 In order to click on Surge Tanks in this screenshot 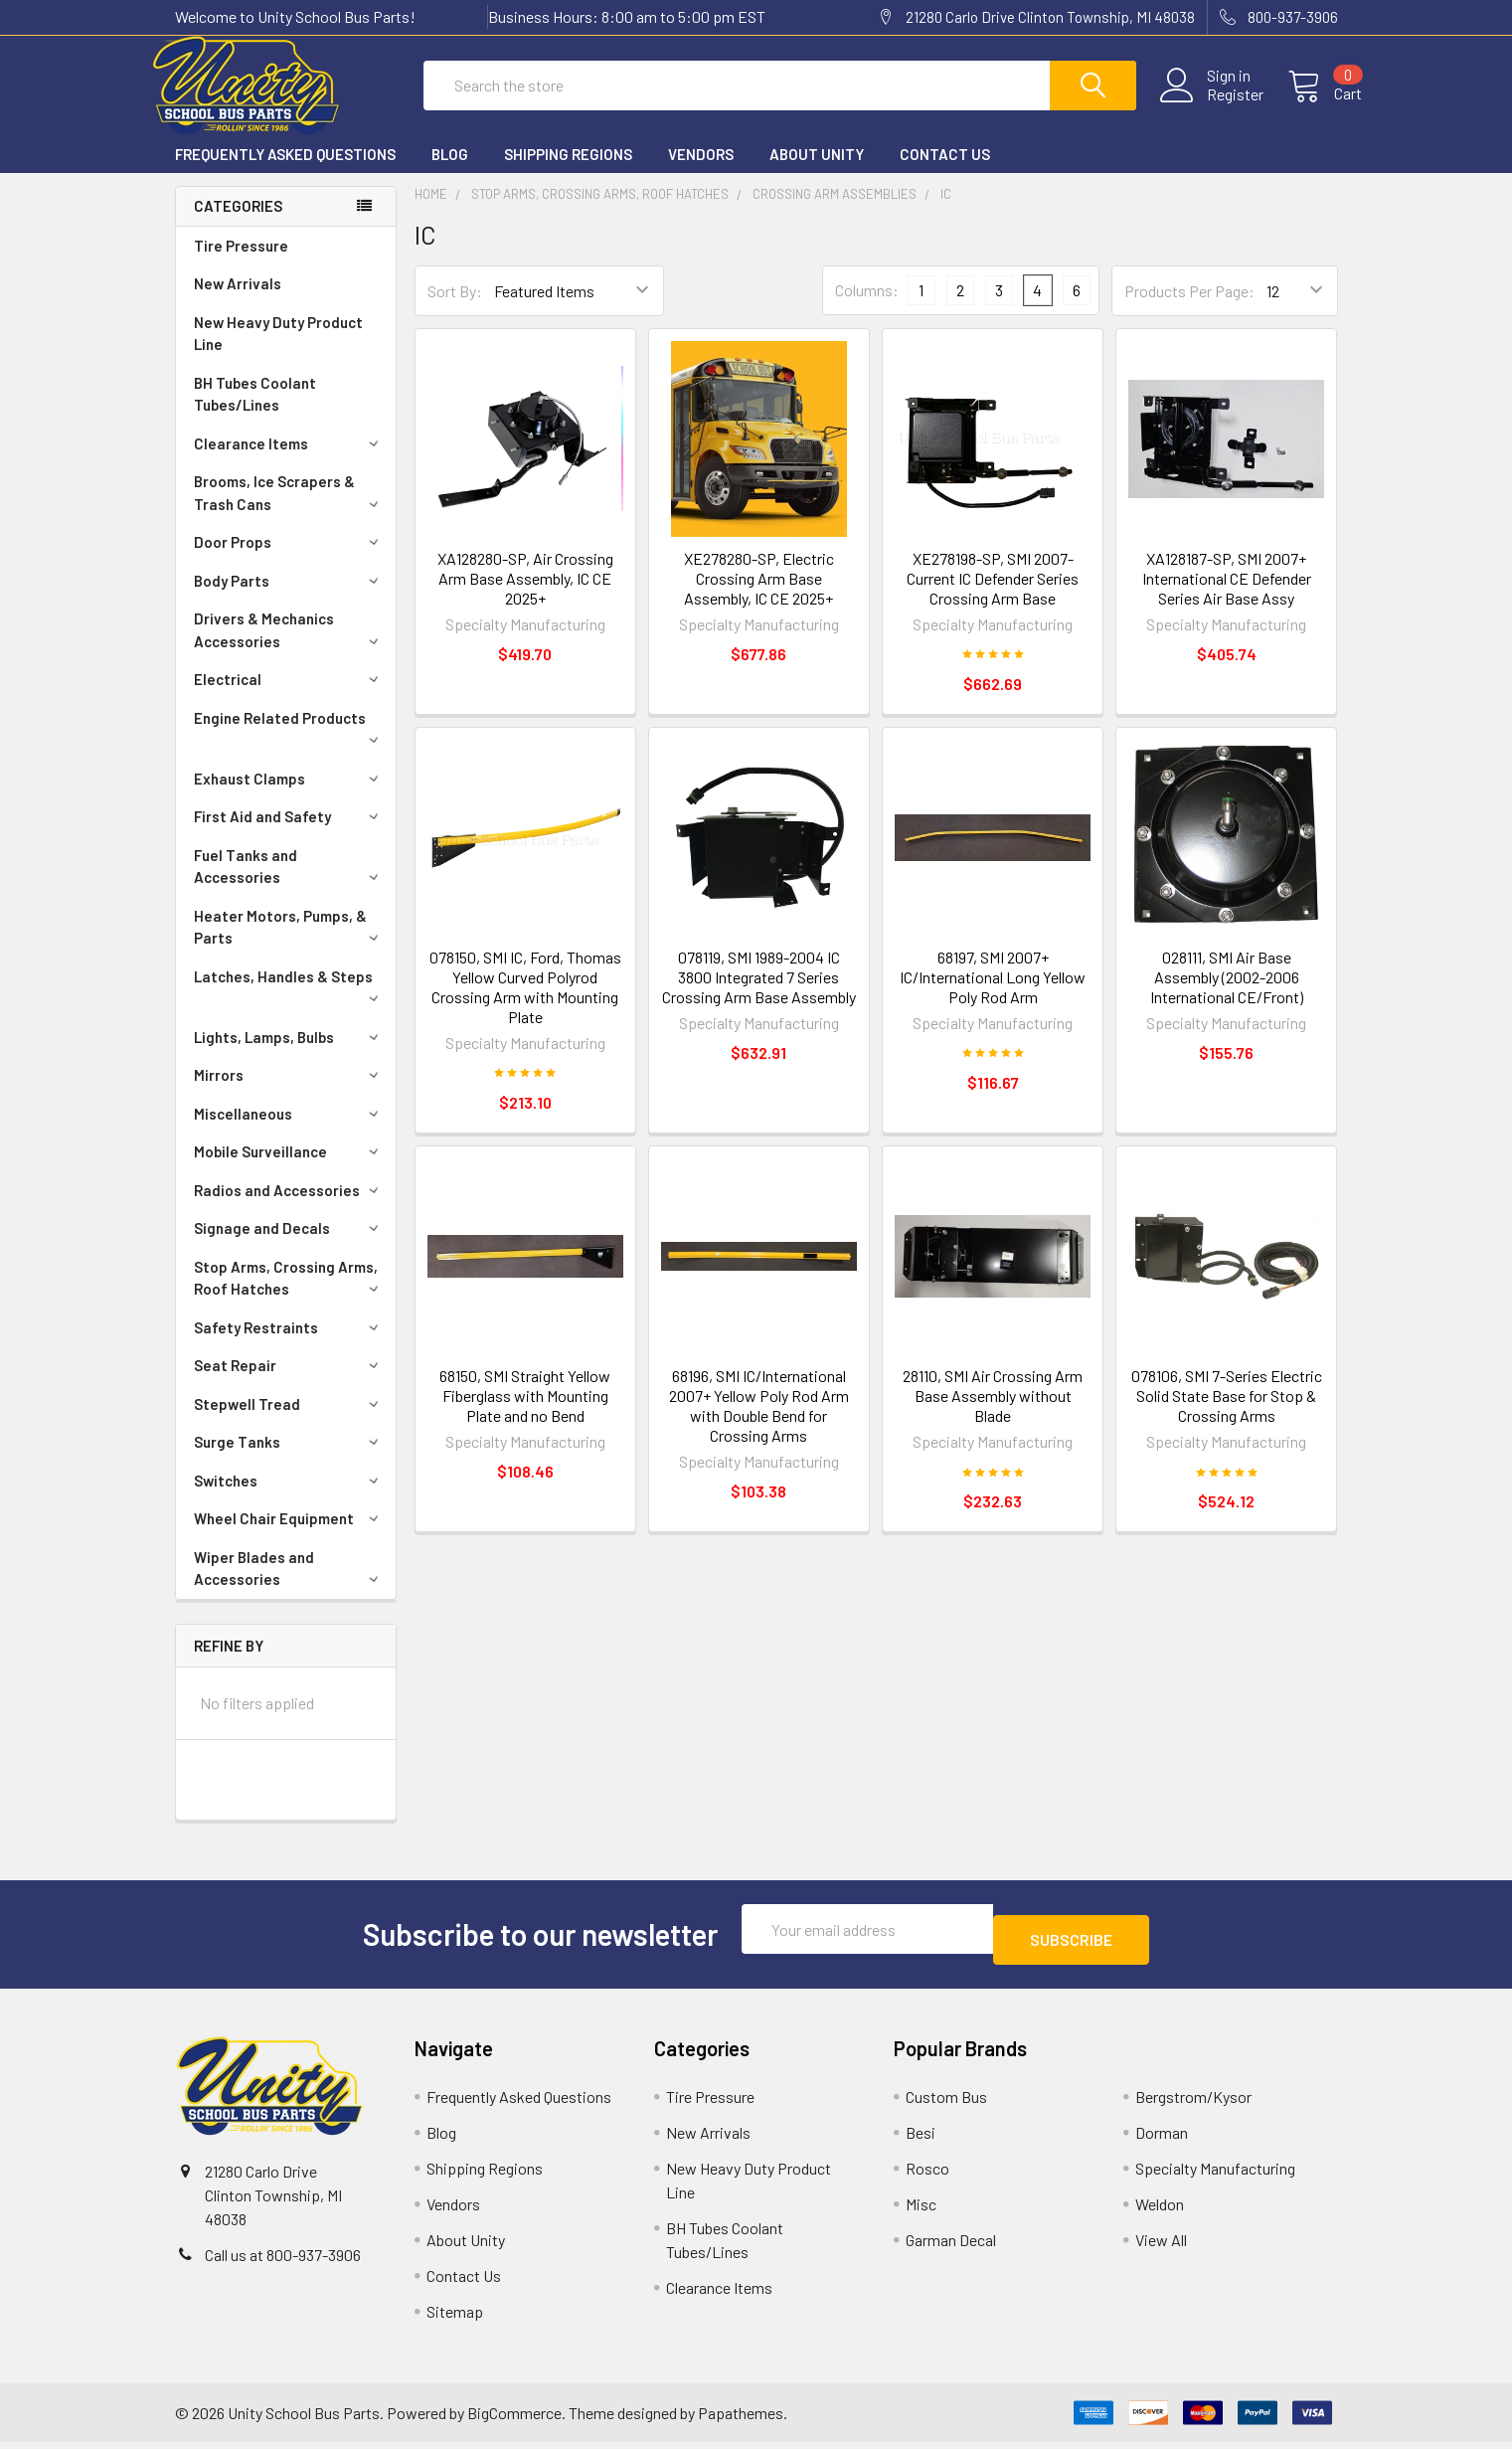, I will do `click(289, 1460)`.